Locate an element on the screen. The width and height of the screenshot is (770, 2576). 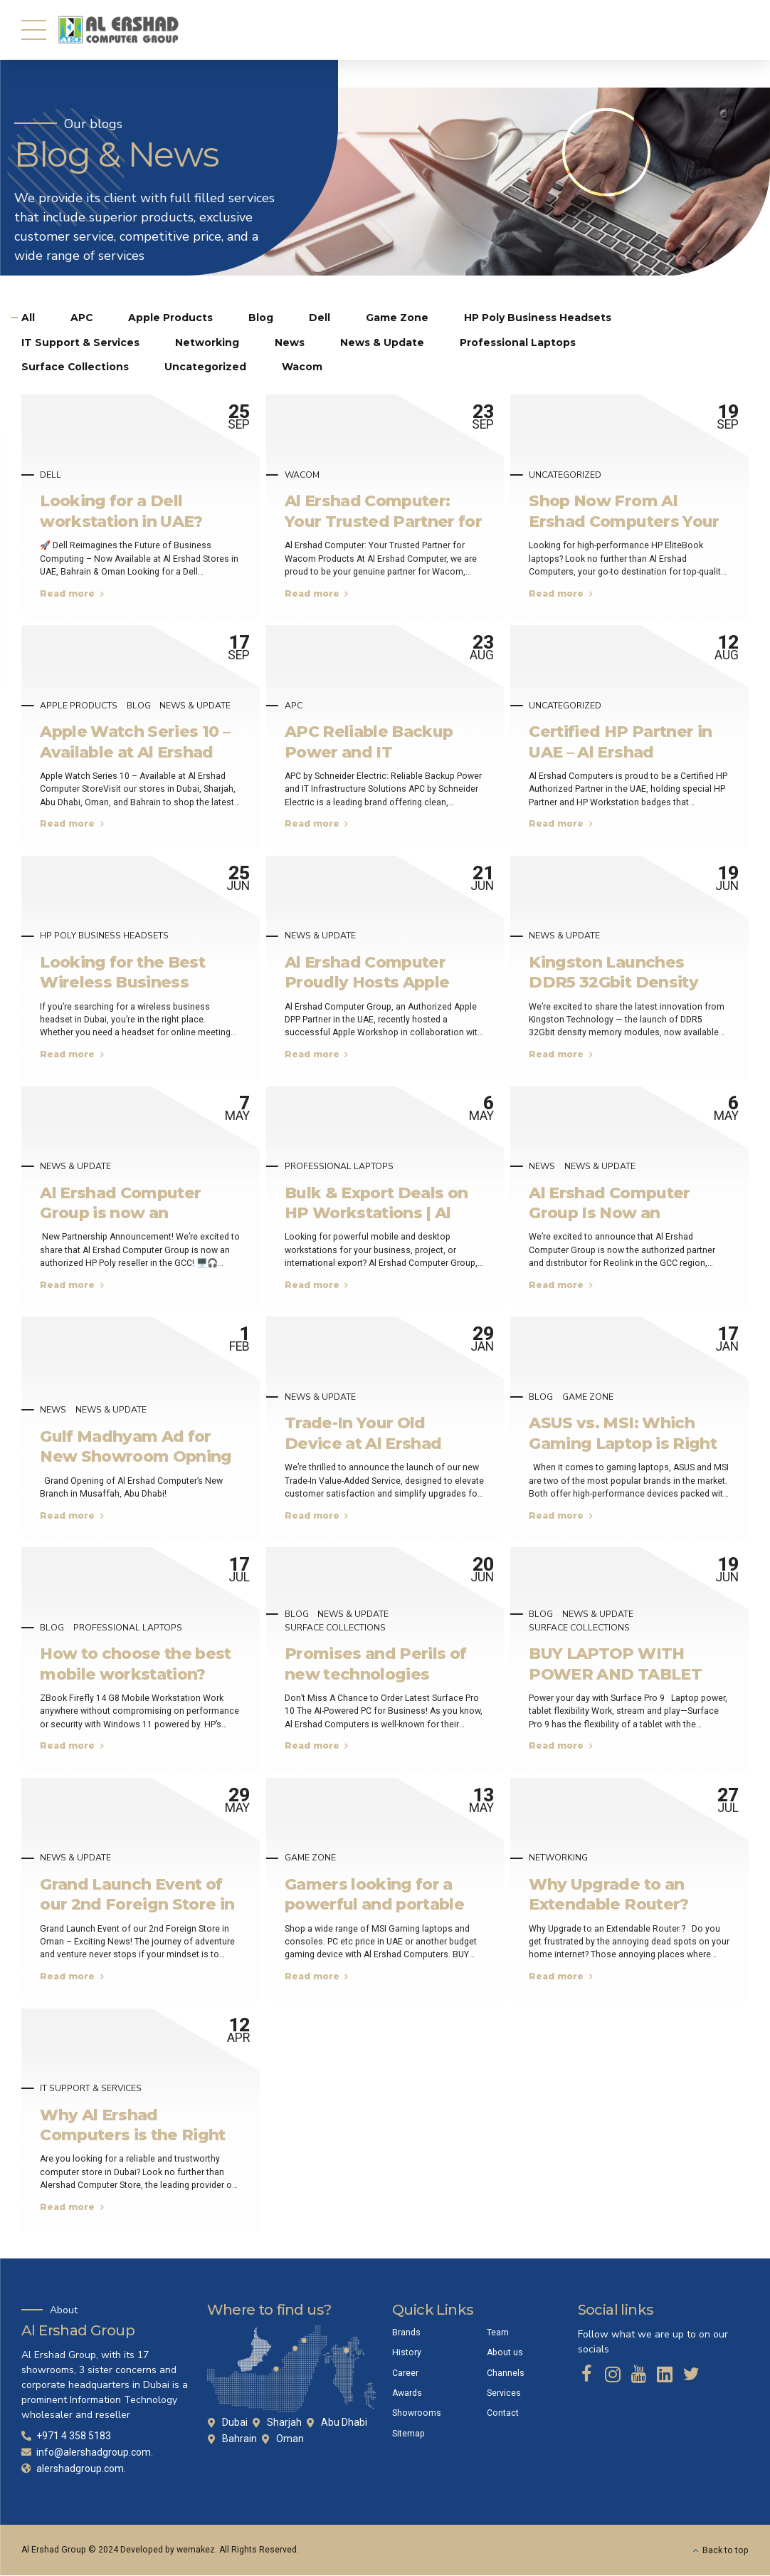
Certified HP Partner in UAE – Al Ershad Computers is located at coordinates (620, 752).